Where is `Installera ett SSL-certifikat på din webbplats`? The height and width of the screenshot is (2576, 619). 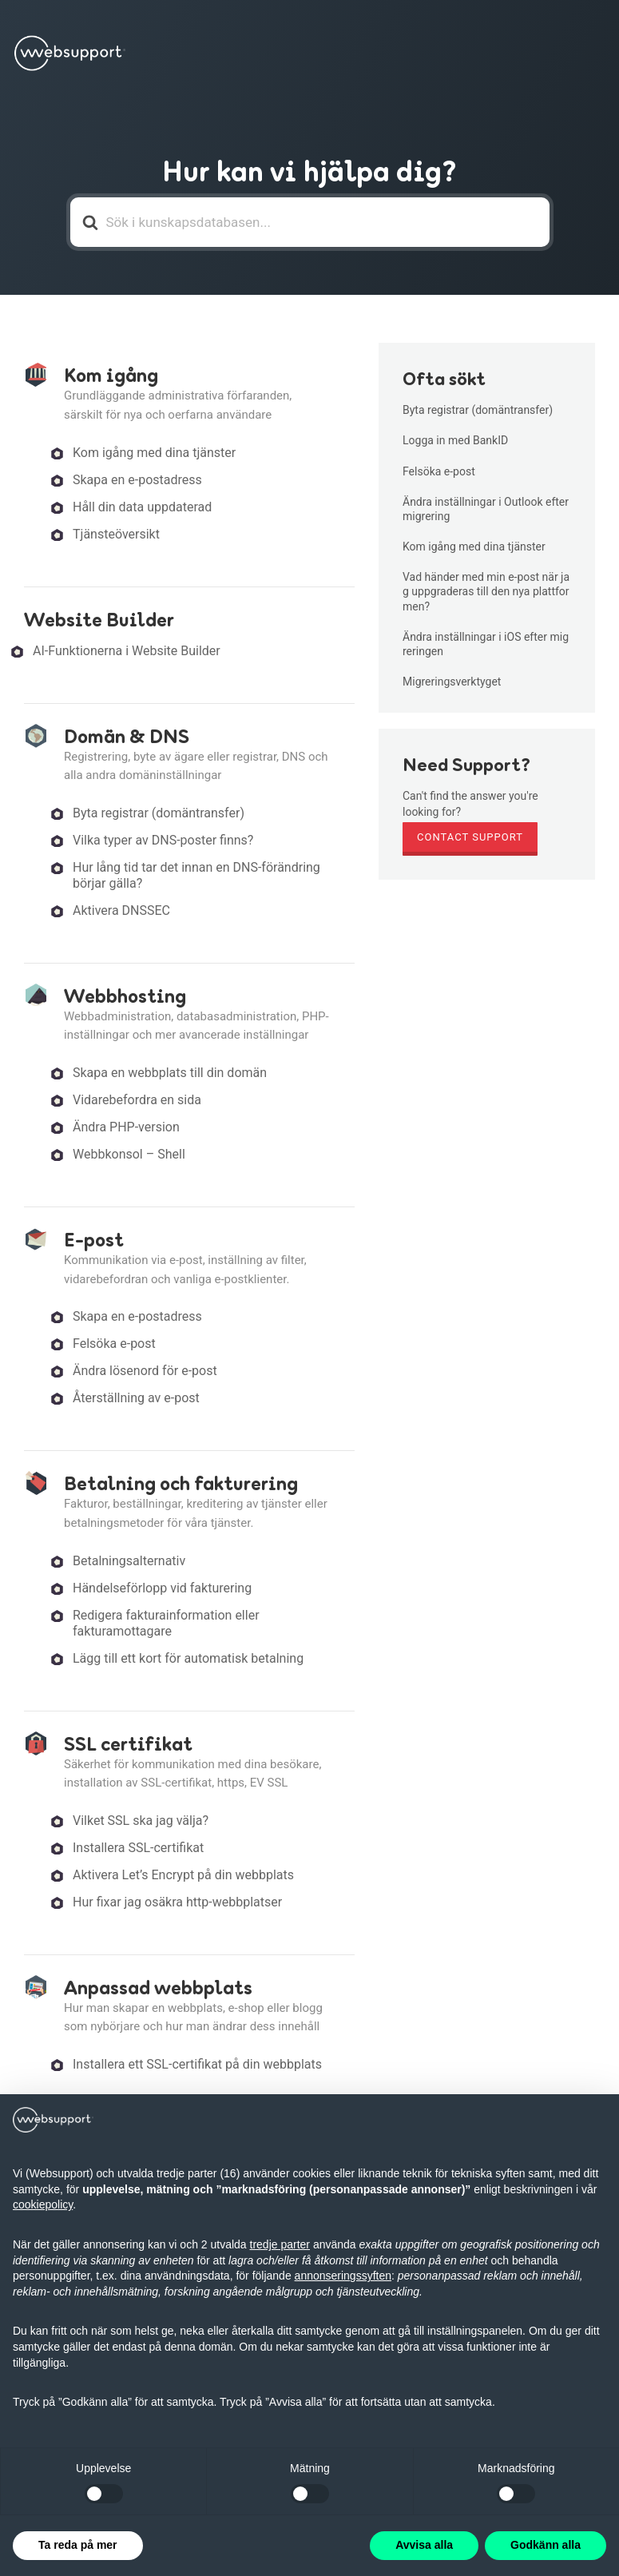 Installera ett SSL-certifikat på din webbplats is located at coordinates (197, 2064).